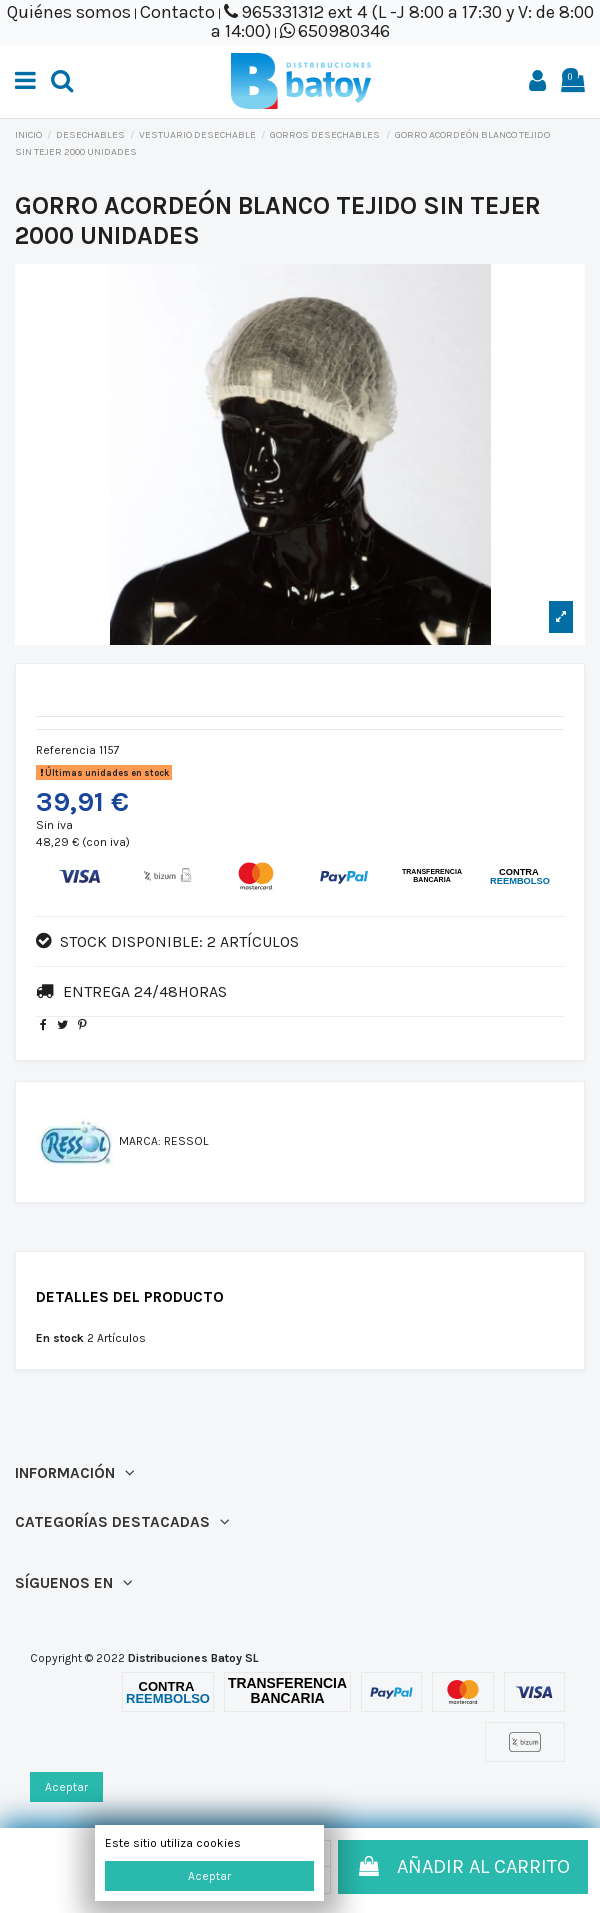 The image size is (600, 1913). Describe the element at coordinates (177, 12) in the screenshot. I see `Contacto` at that location.